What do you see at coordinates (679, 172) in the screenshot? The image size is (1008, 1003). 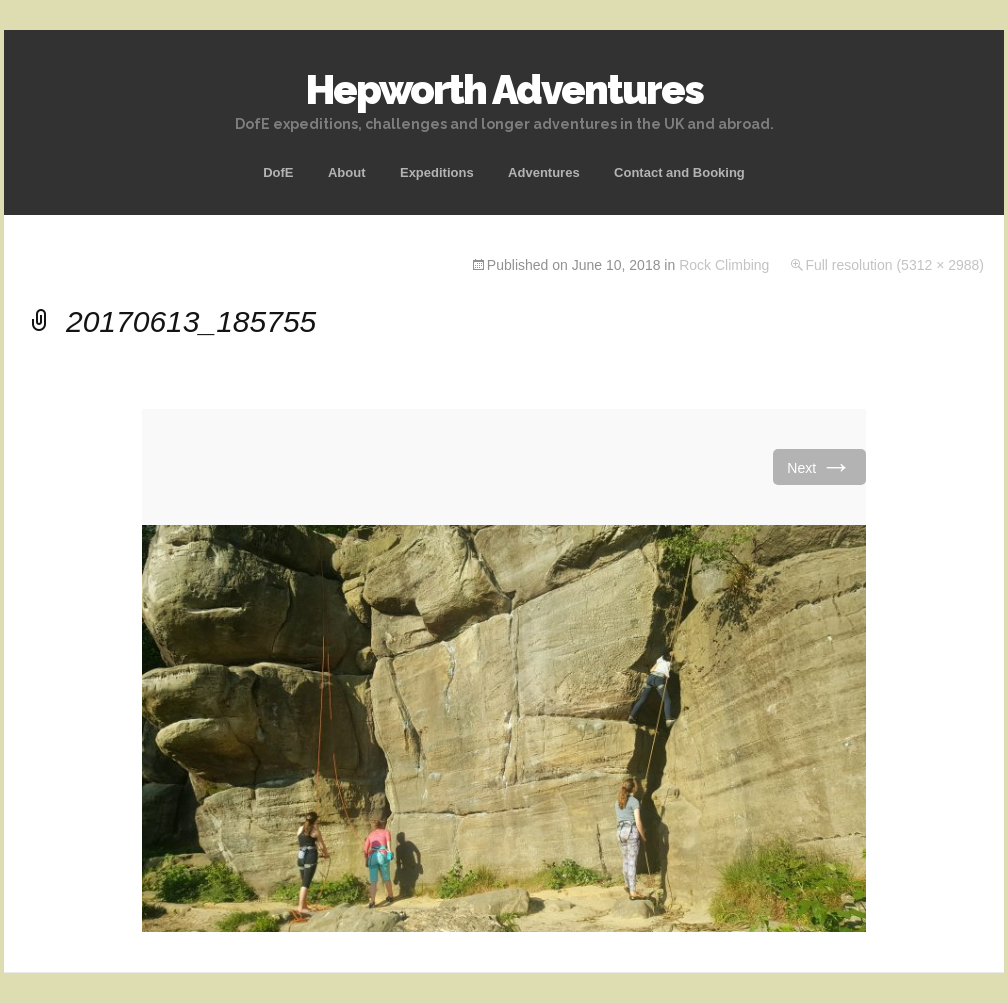 I see `Contact and Booking` at bounding box center [679, 172].